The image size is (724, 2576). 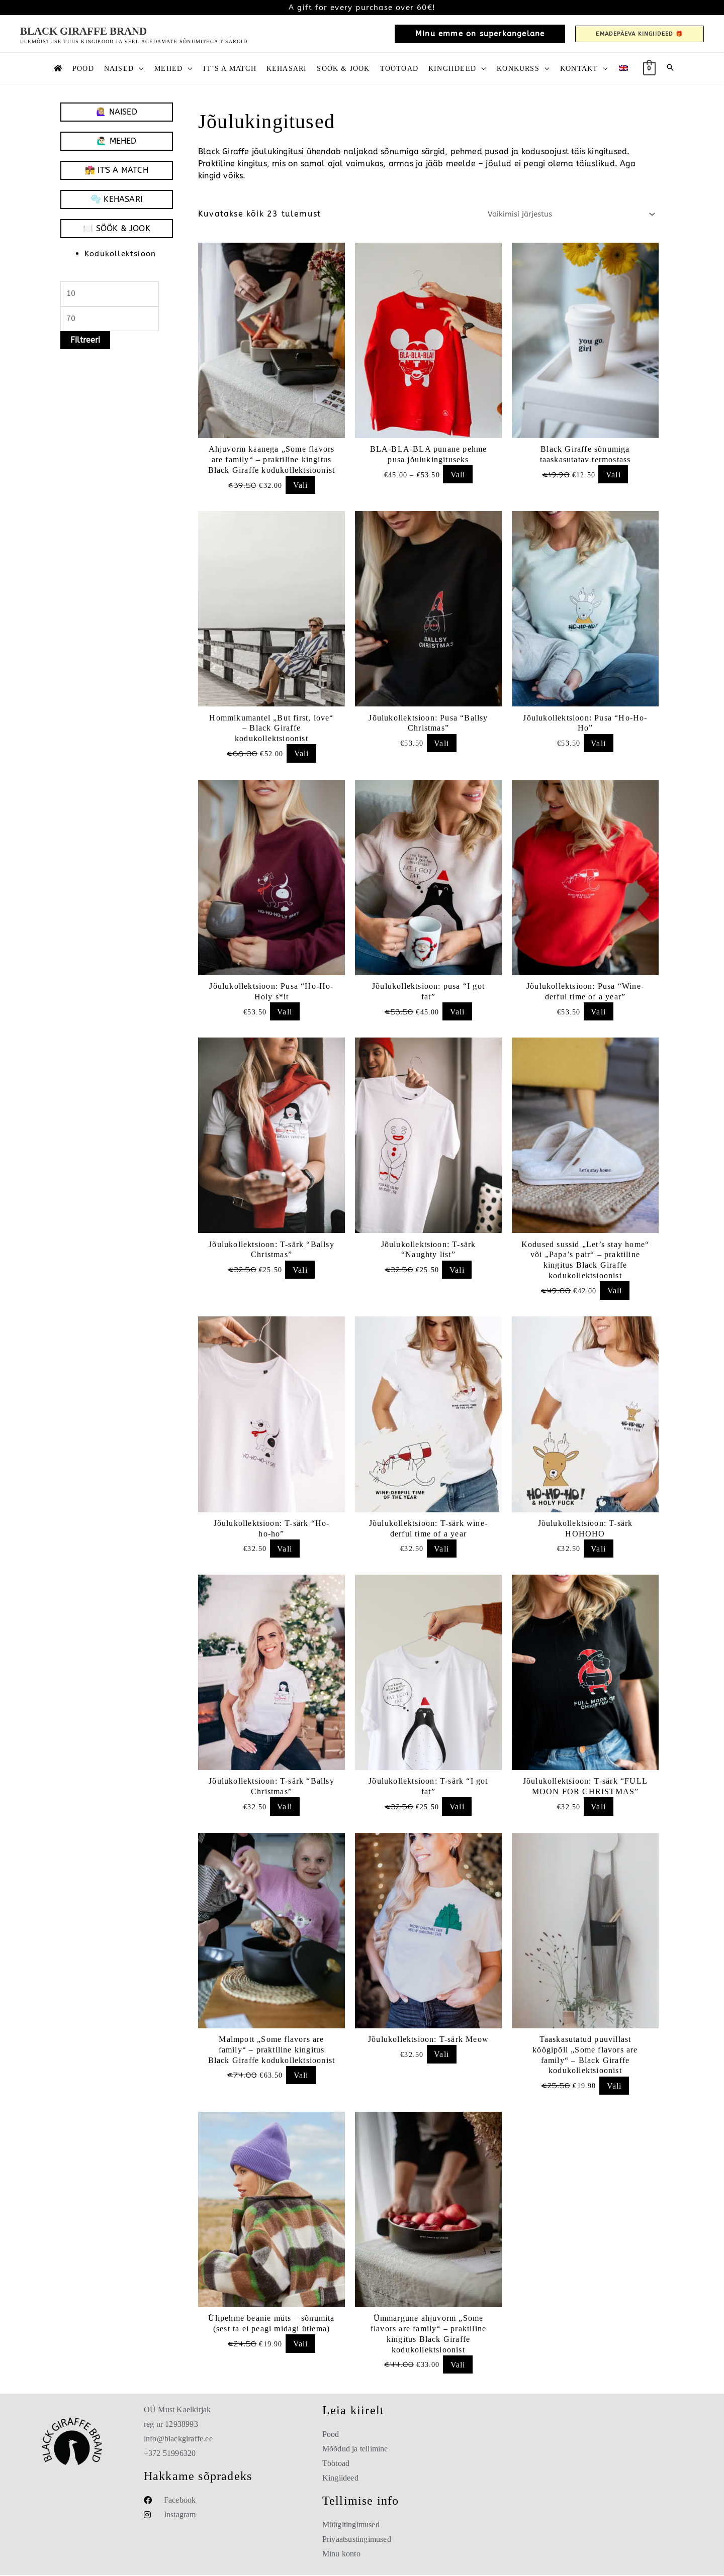 I want to click on [View Shopping Cart, empty], so click(x=649, y=68).